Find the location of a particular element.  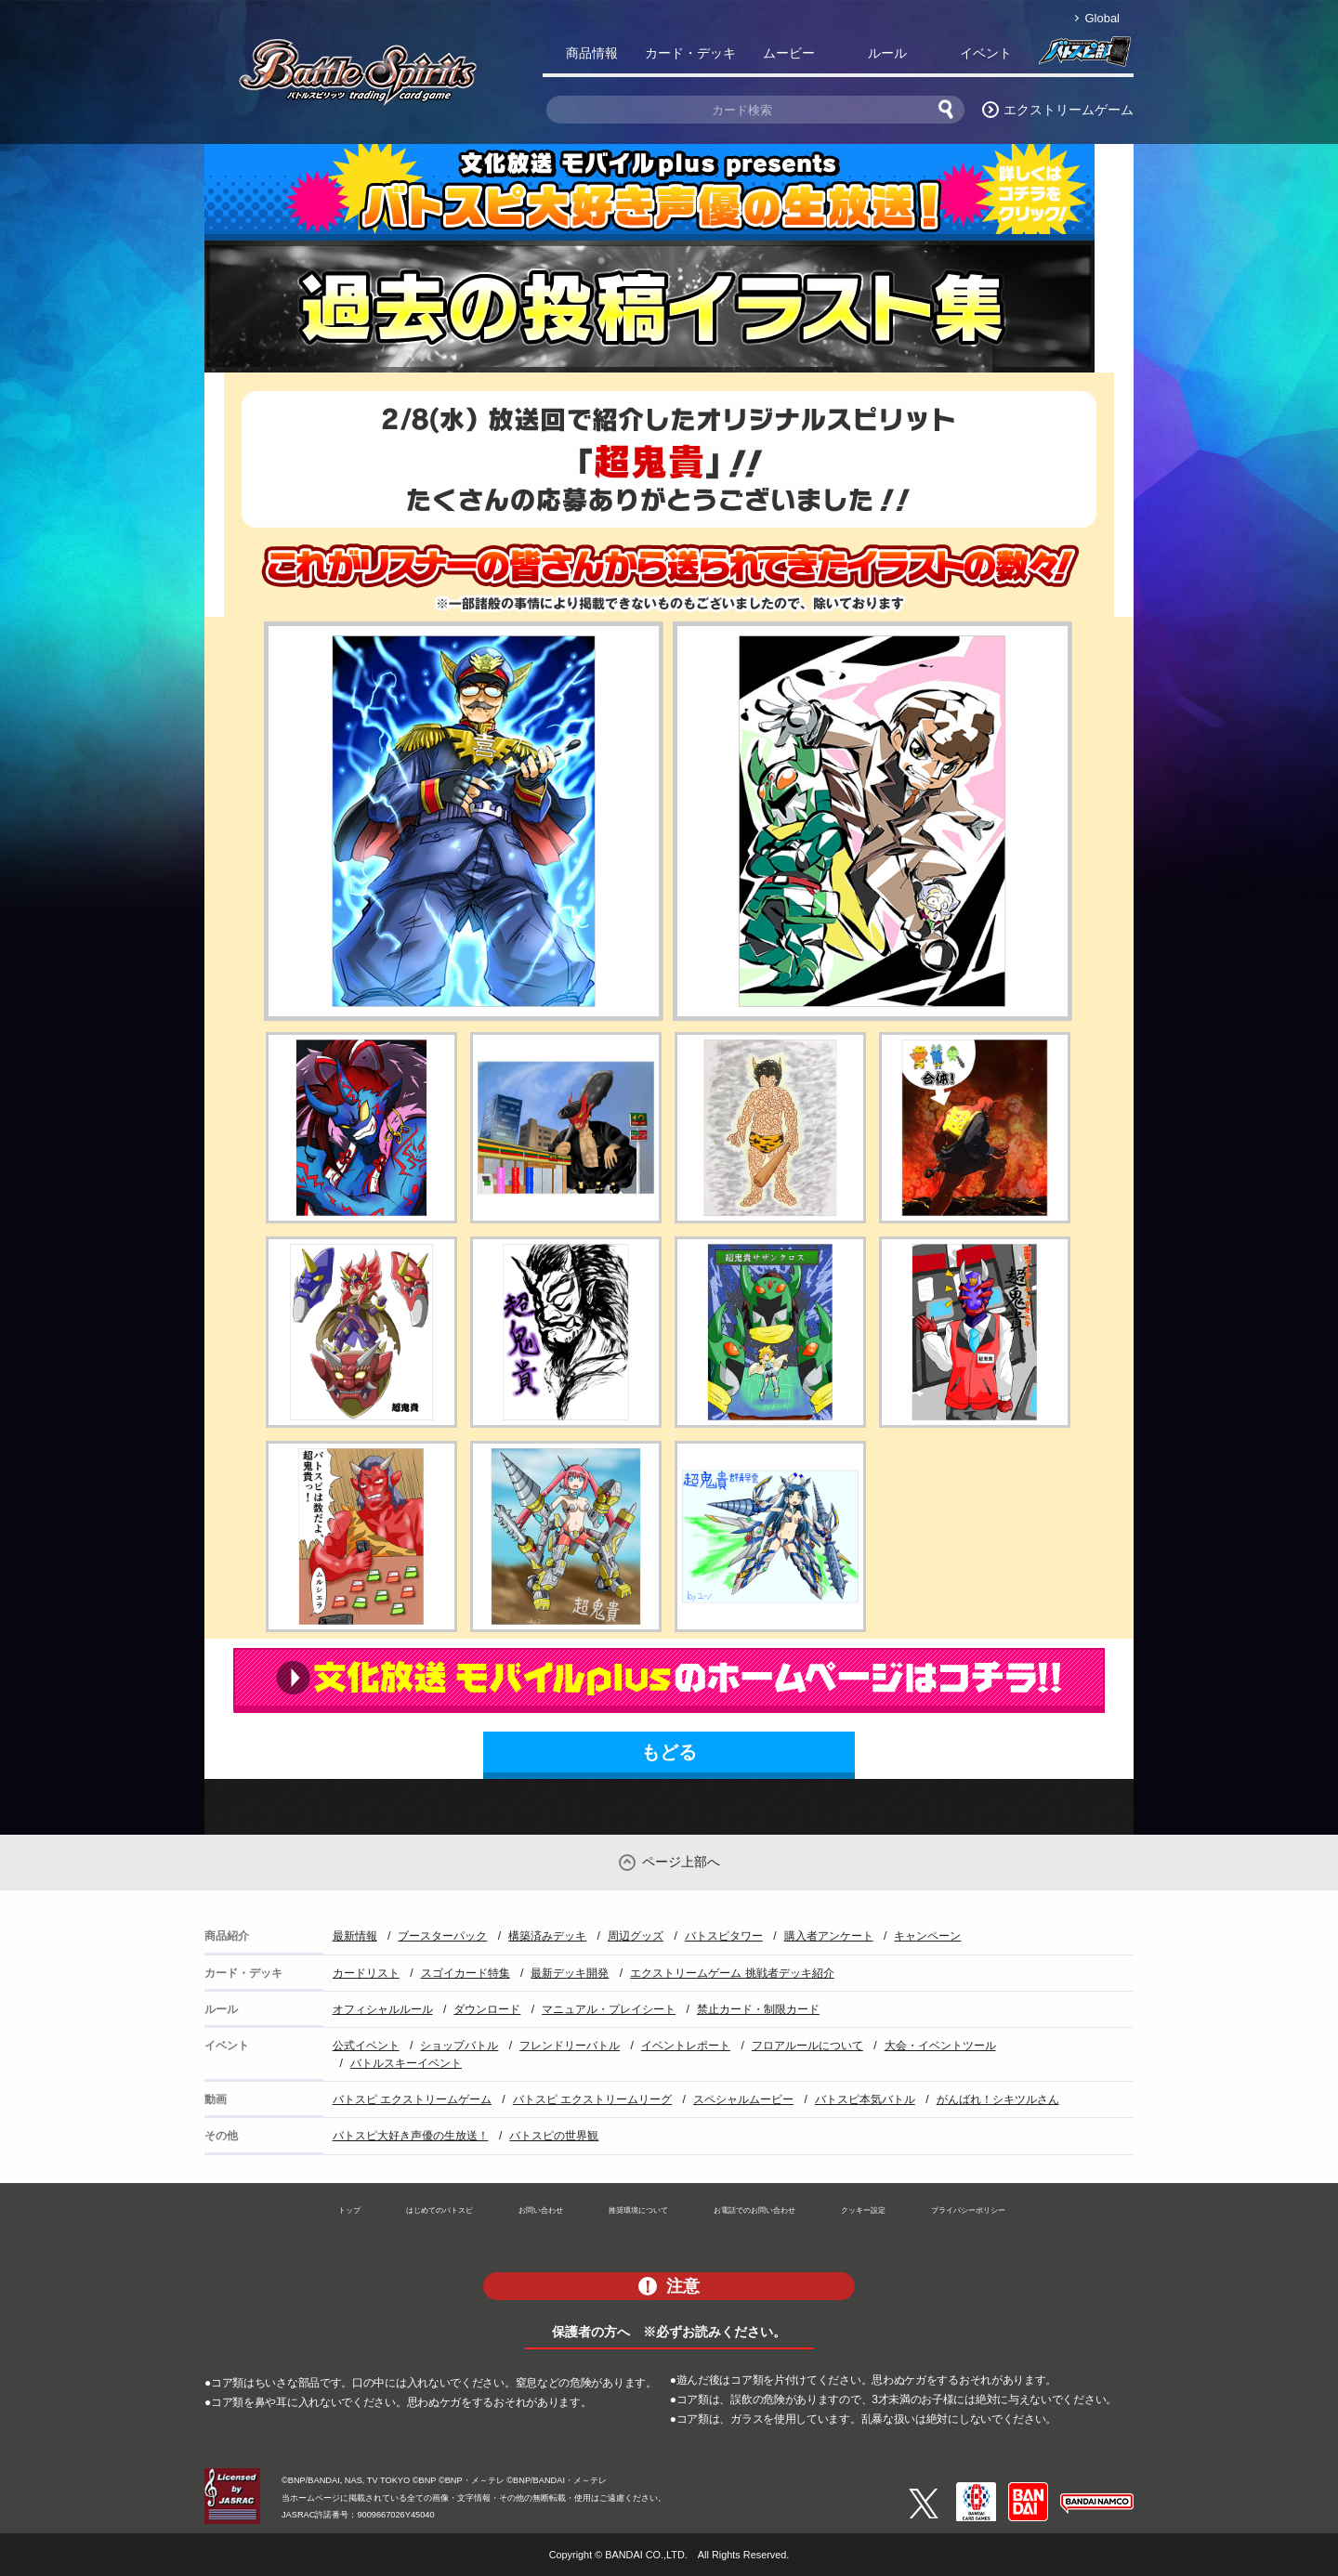

クッキー設定 is located at coordinates (863, 2210).